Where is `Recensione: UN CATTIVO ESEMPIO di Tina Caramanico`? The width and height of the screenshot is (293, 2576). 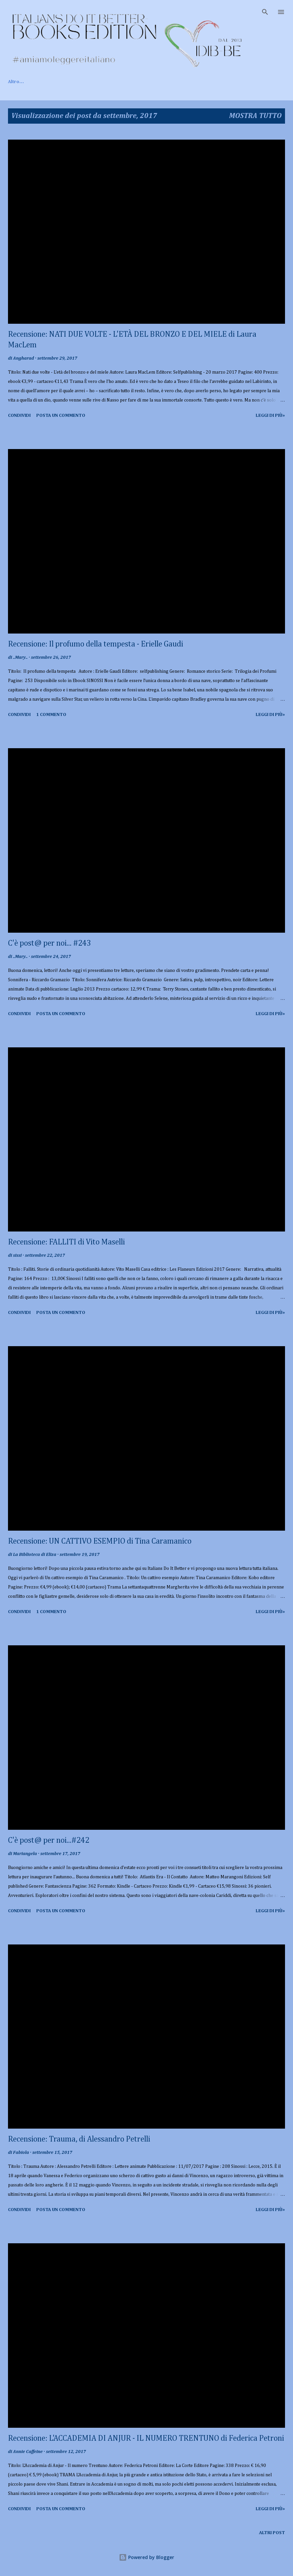 Recensione: UN CATTIVO ESEMPIO di Tina Caramanico is located at coordinates (99, 1541).